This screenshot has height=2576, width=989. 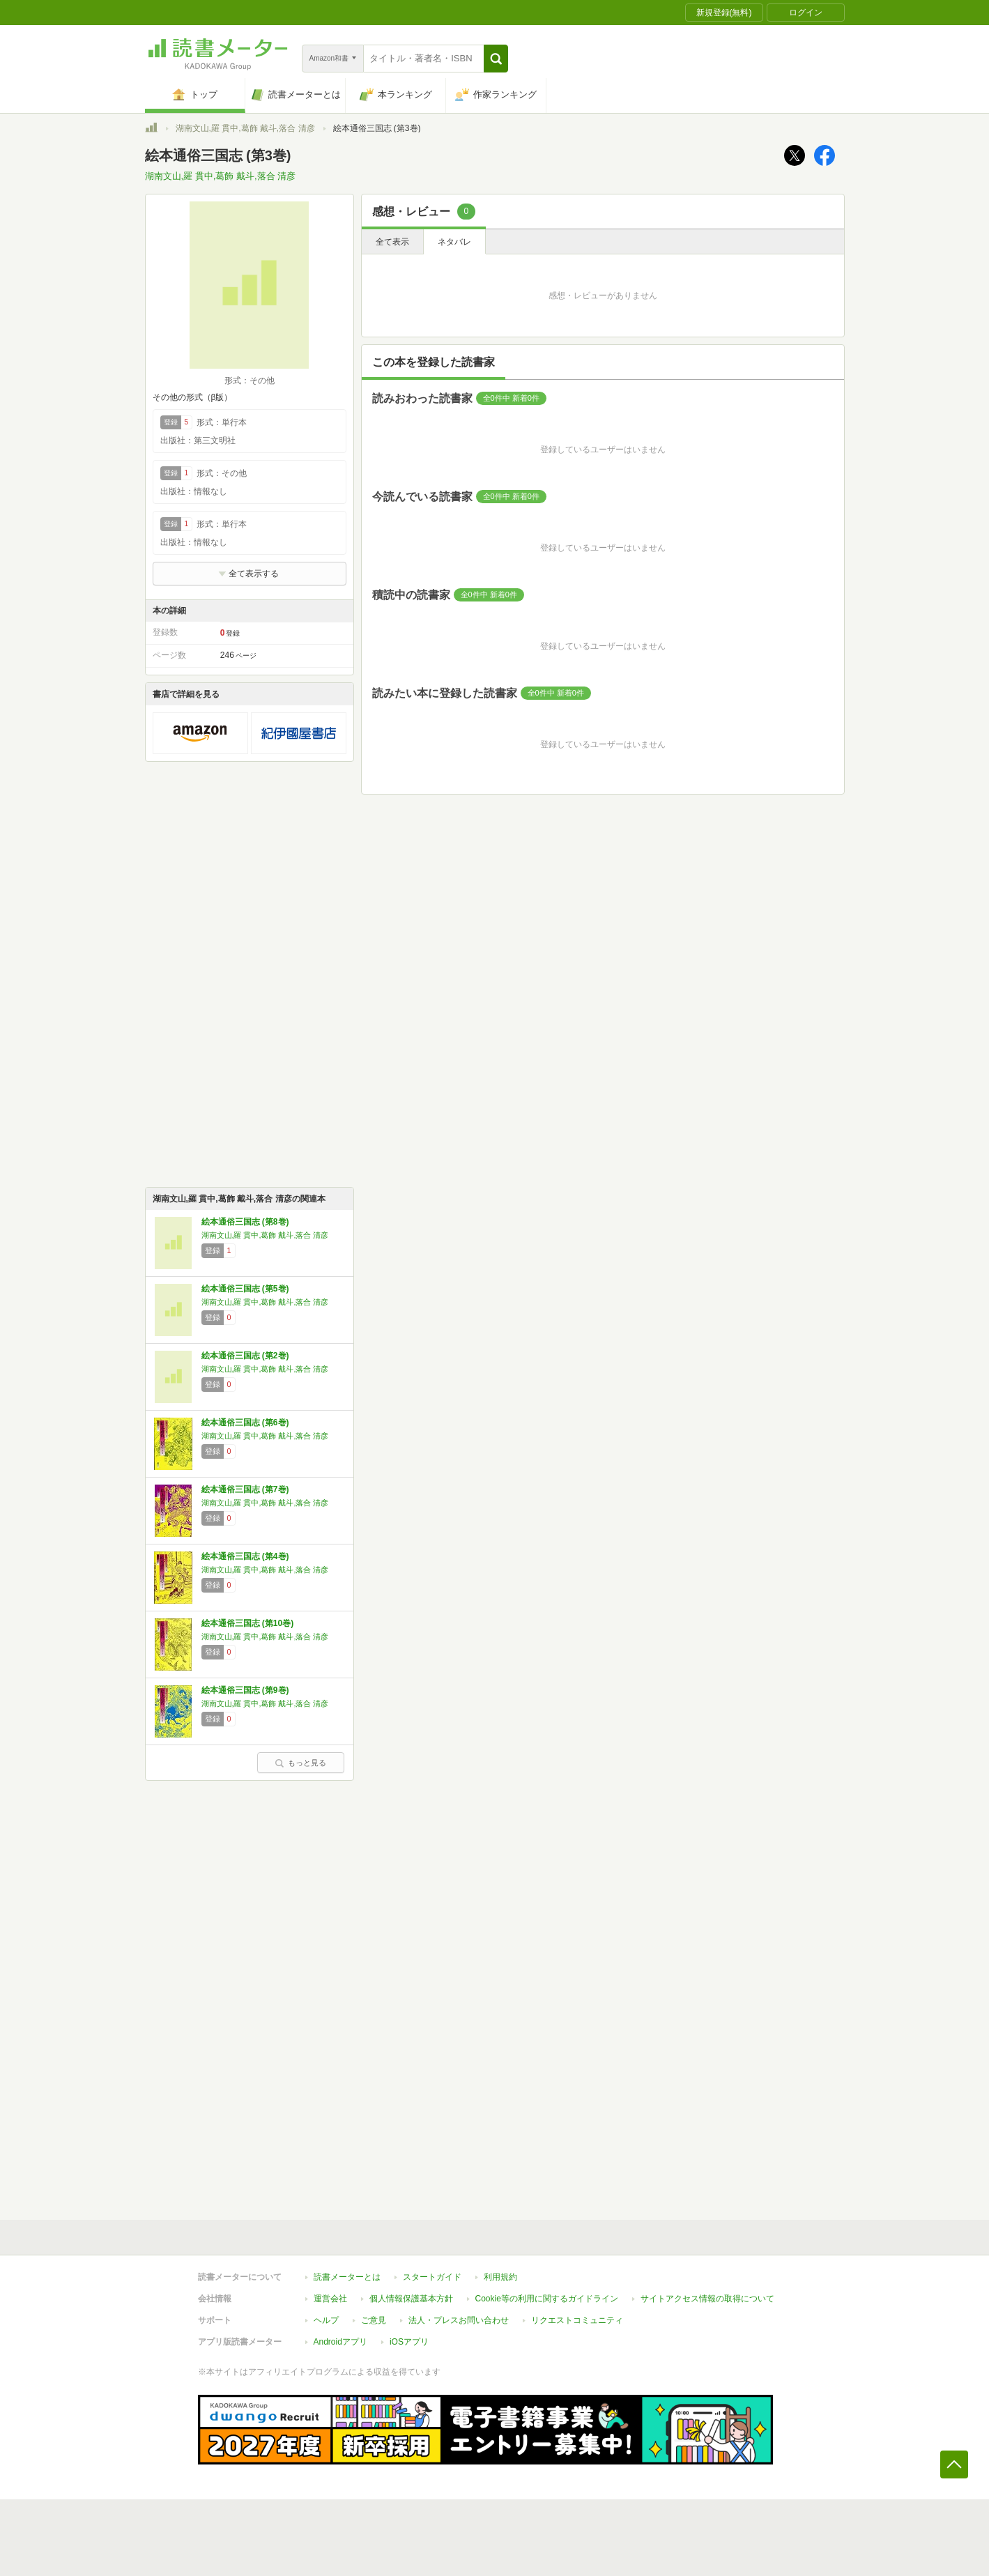 I want to click on サイトアクセス情報の取得について, so click(x=707, y=2298).